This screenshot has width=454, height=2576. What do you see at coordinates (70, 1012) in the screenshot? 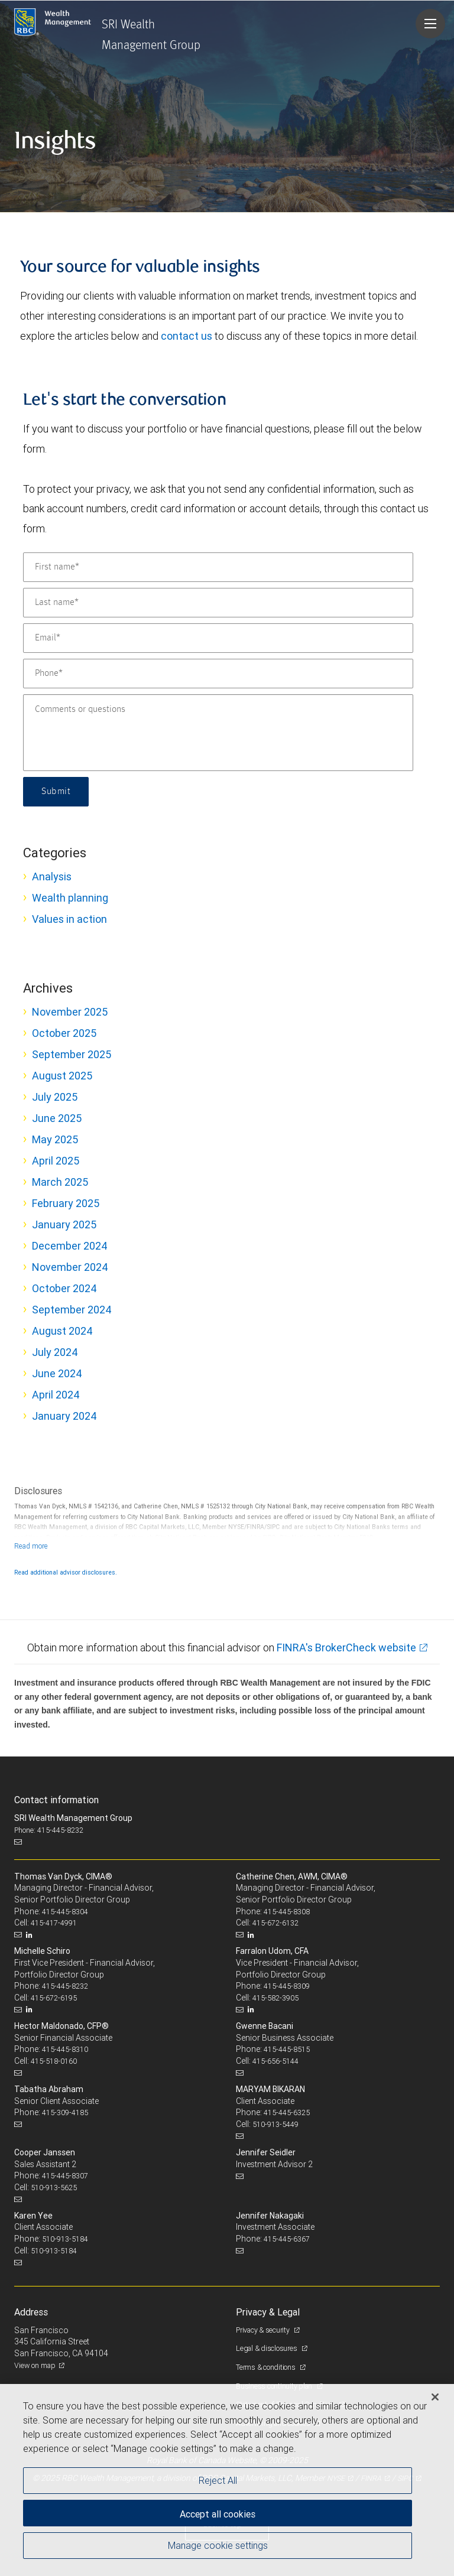
I see `November 2025` at bounding box center [70, 1012].